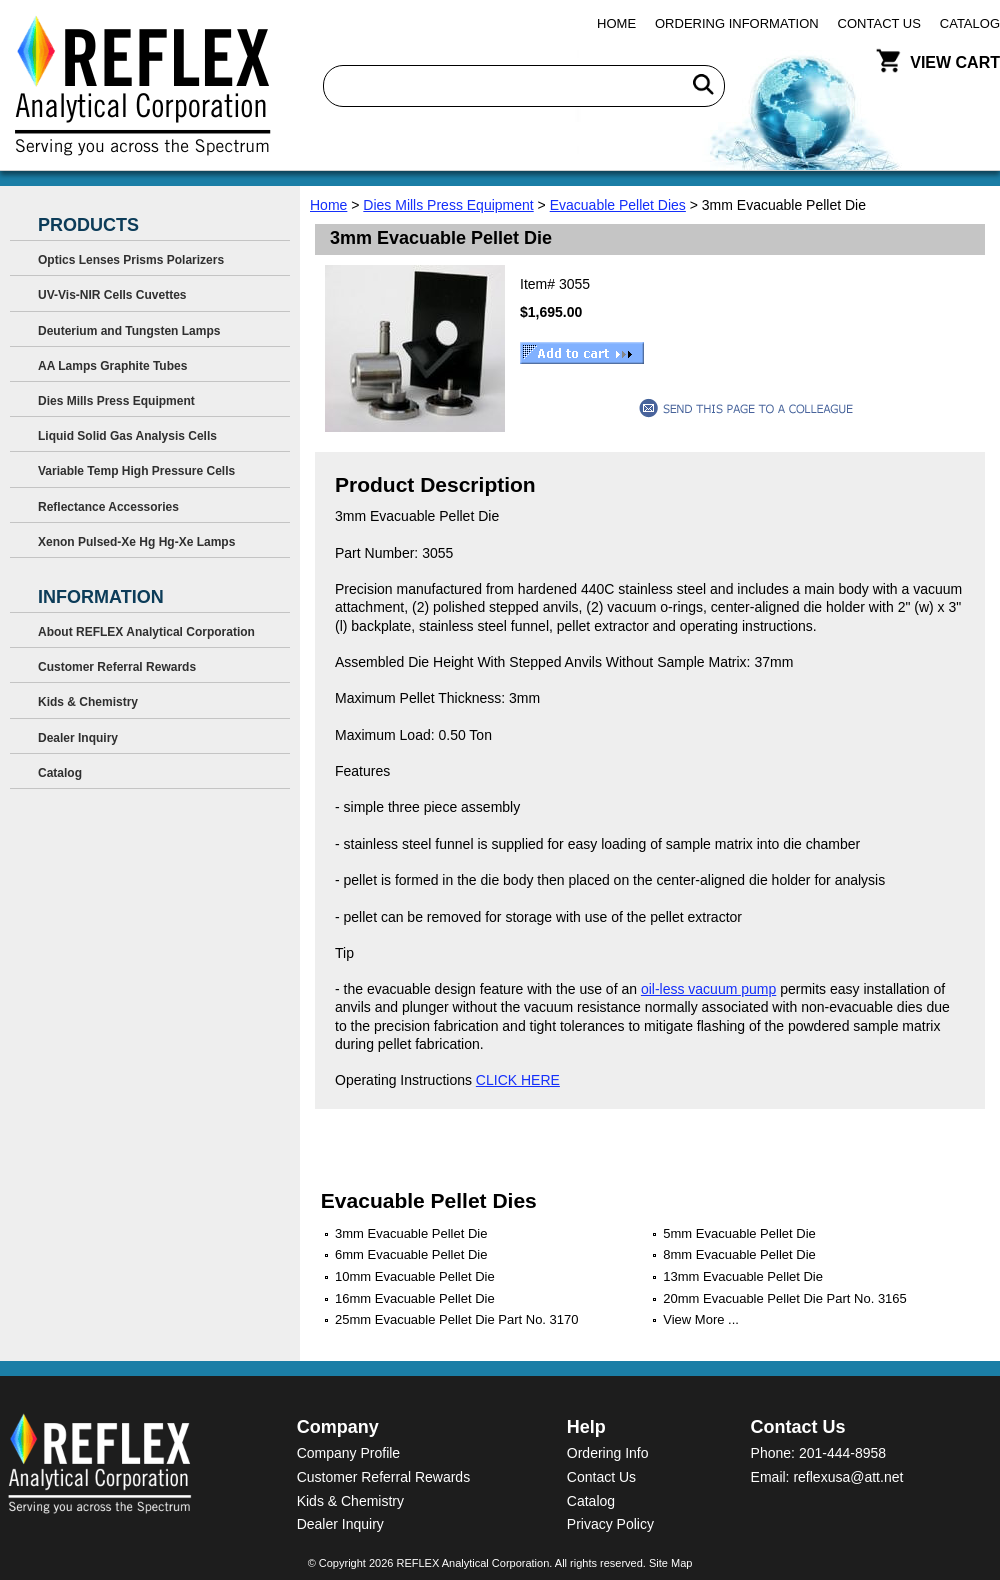 This screenshot has height=1580, width=1000. I want to click on Variable Temp High Pressure Cells, so click(136, 471).